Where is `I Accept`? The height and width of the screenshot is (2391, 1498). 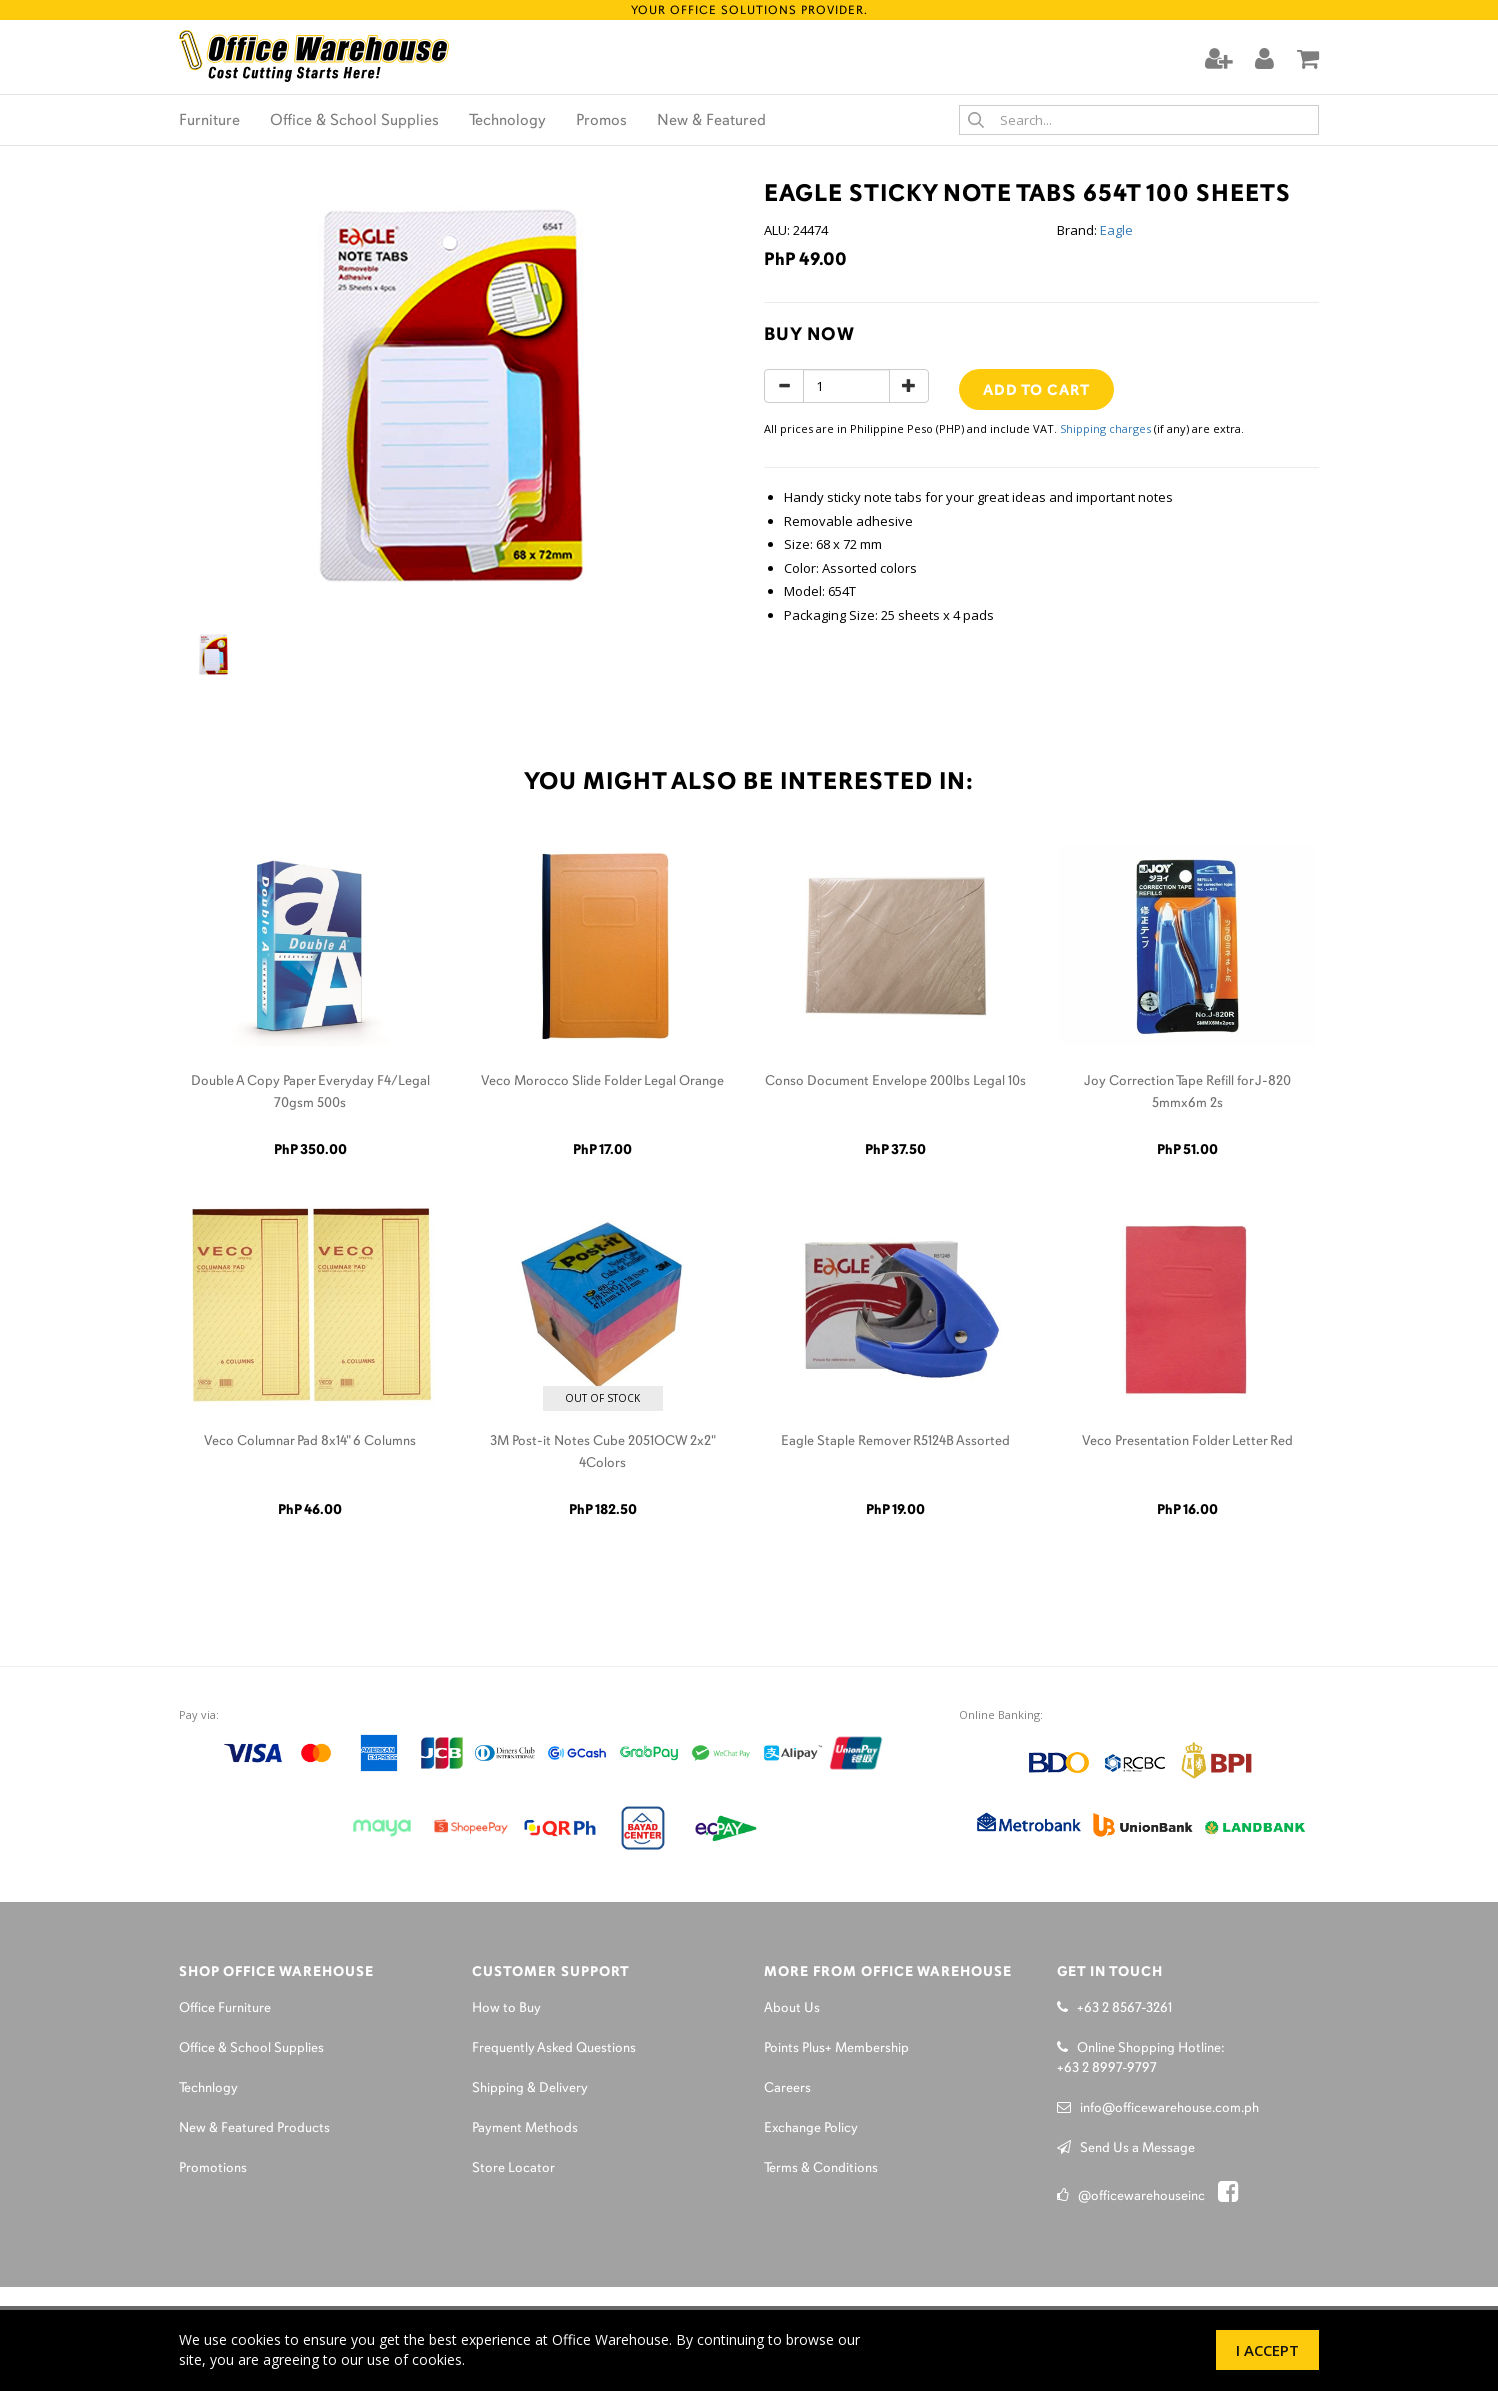
I Accept is located at coordinates (1267, 2350).